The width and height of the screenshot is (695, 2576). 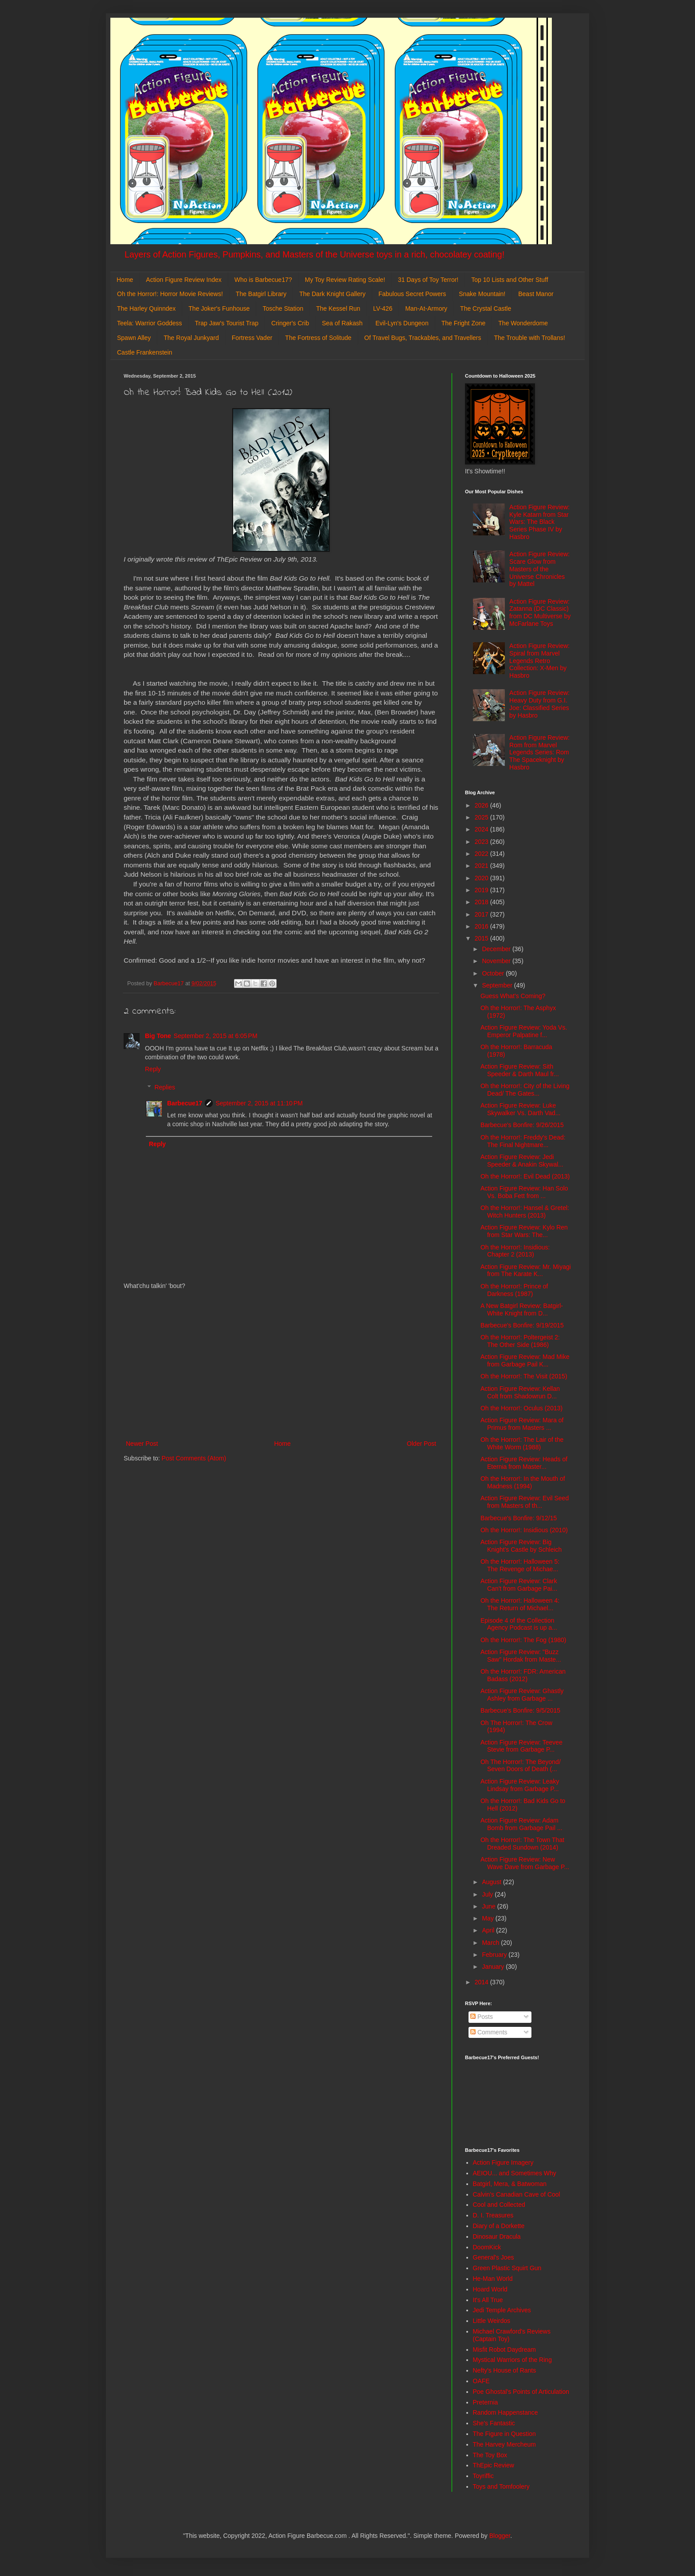 What do you see at coordinates (504, 2349) in the screenshot?
I see `Misfit Robot Daydream` at bounding box center [504, 2349].